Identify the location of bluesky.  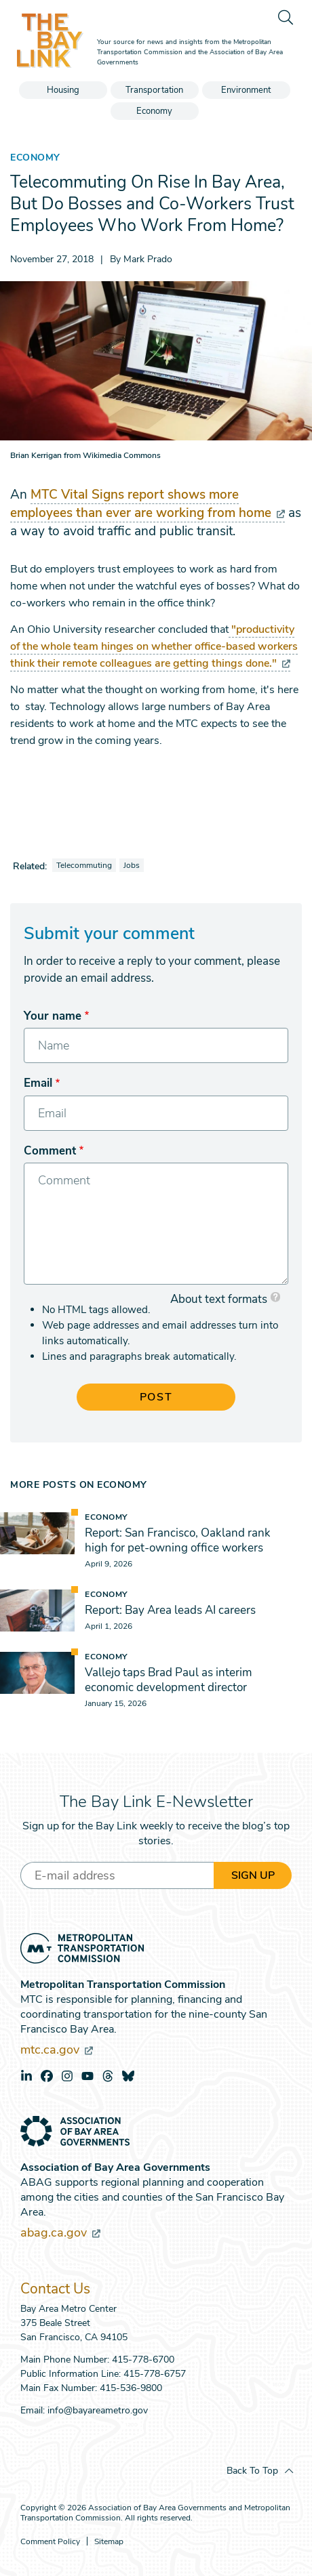
(128, 2076).